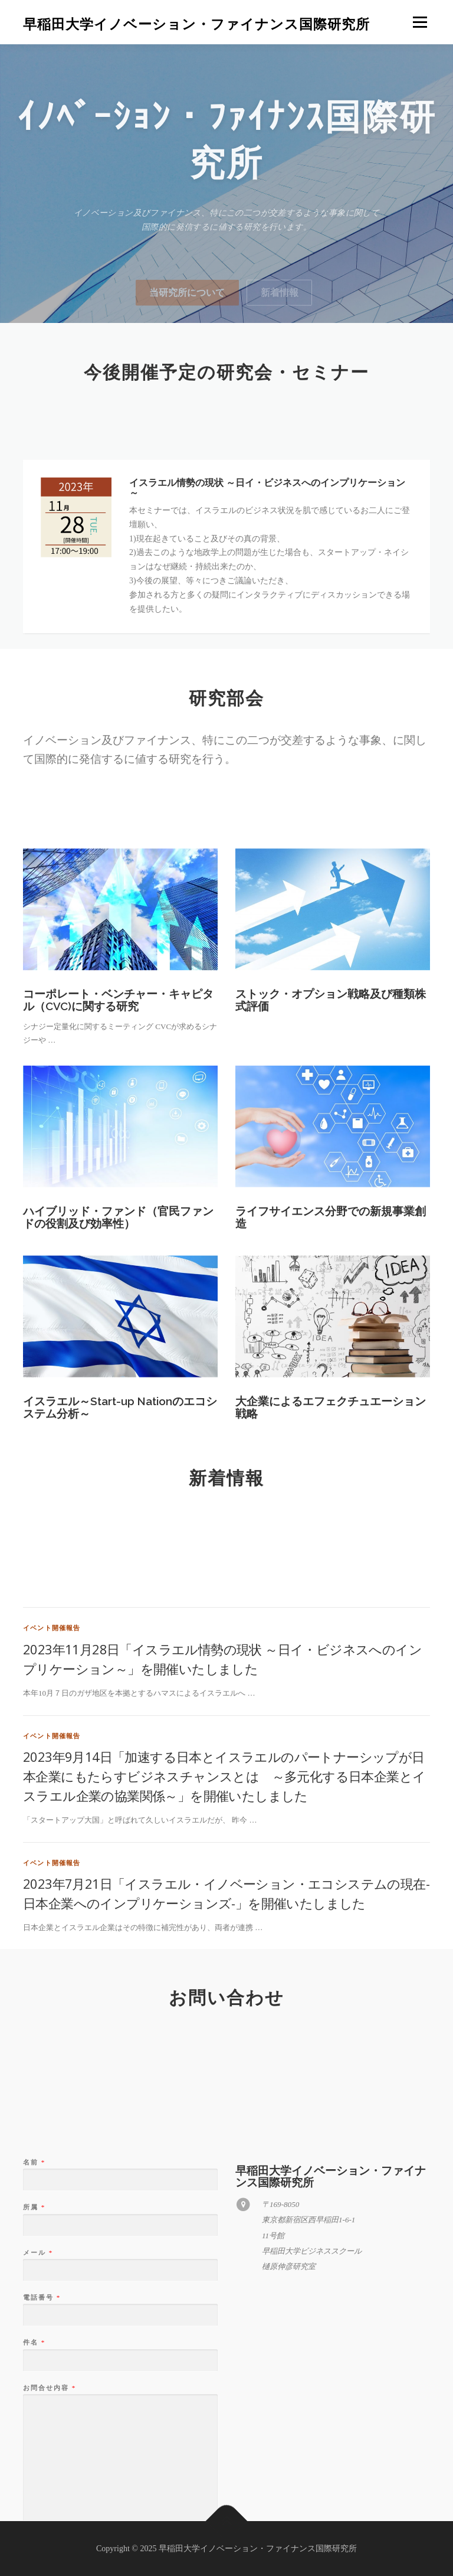 The width and height of the screenshot is (453, 2576). I want to click on 電話番号, so click(41, 2462).